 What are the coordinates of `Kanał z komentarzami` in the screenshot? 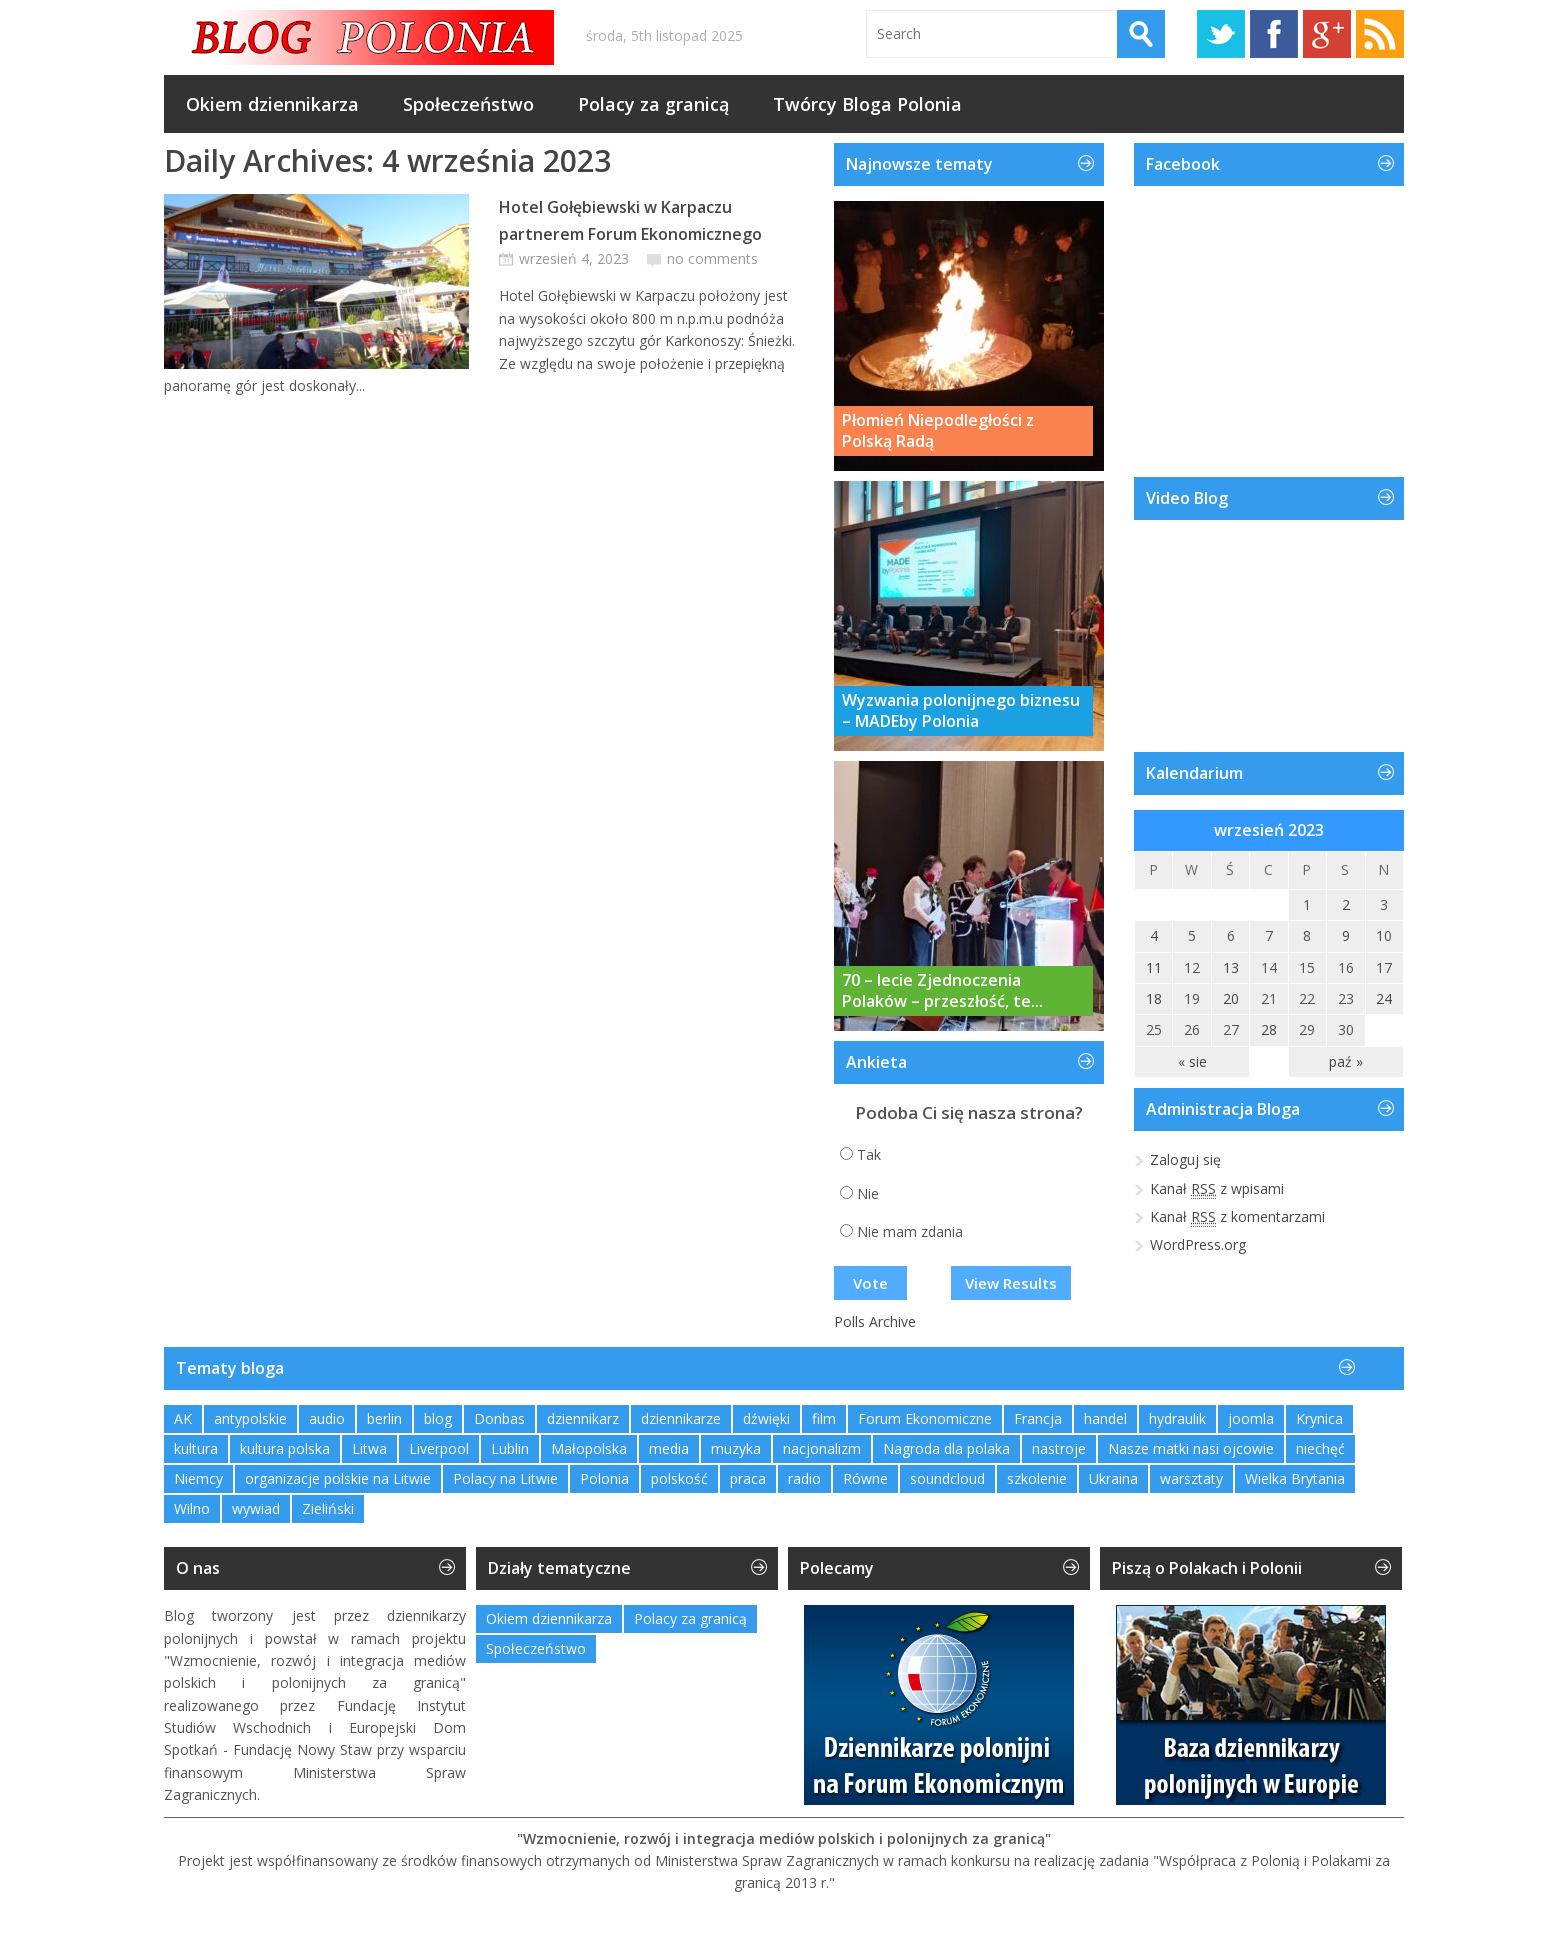 It's located at (1237, 1217).